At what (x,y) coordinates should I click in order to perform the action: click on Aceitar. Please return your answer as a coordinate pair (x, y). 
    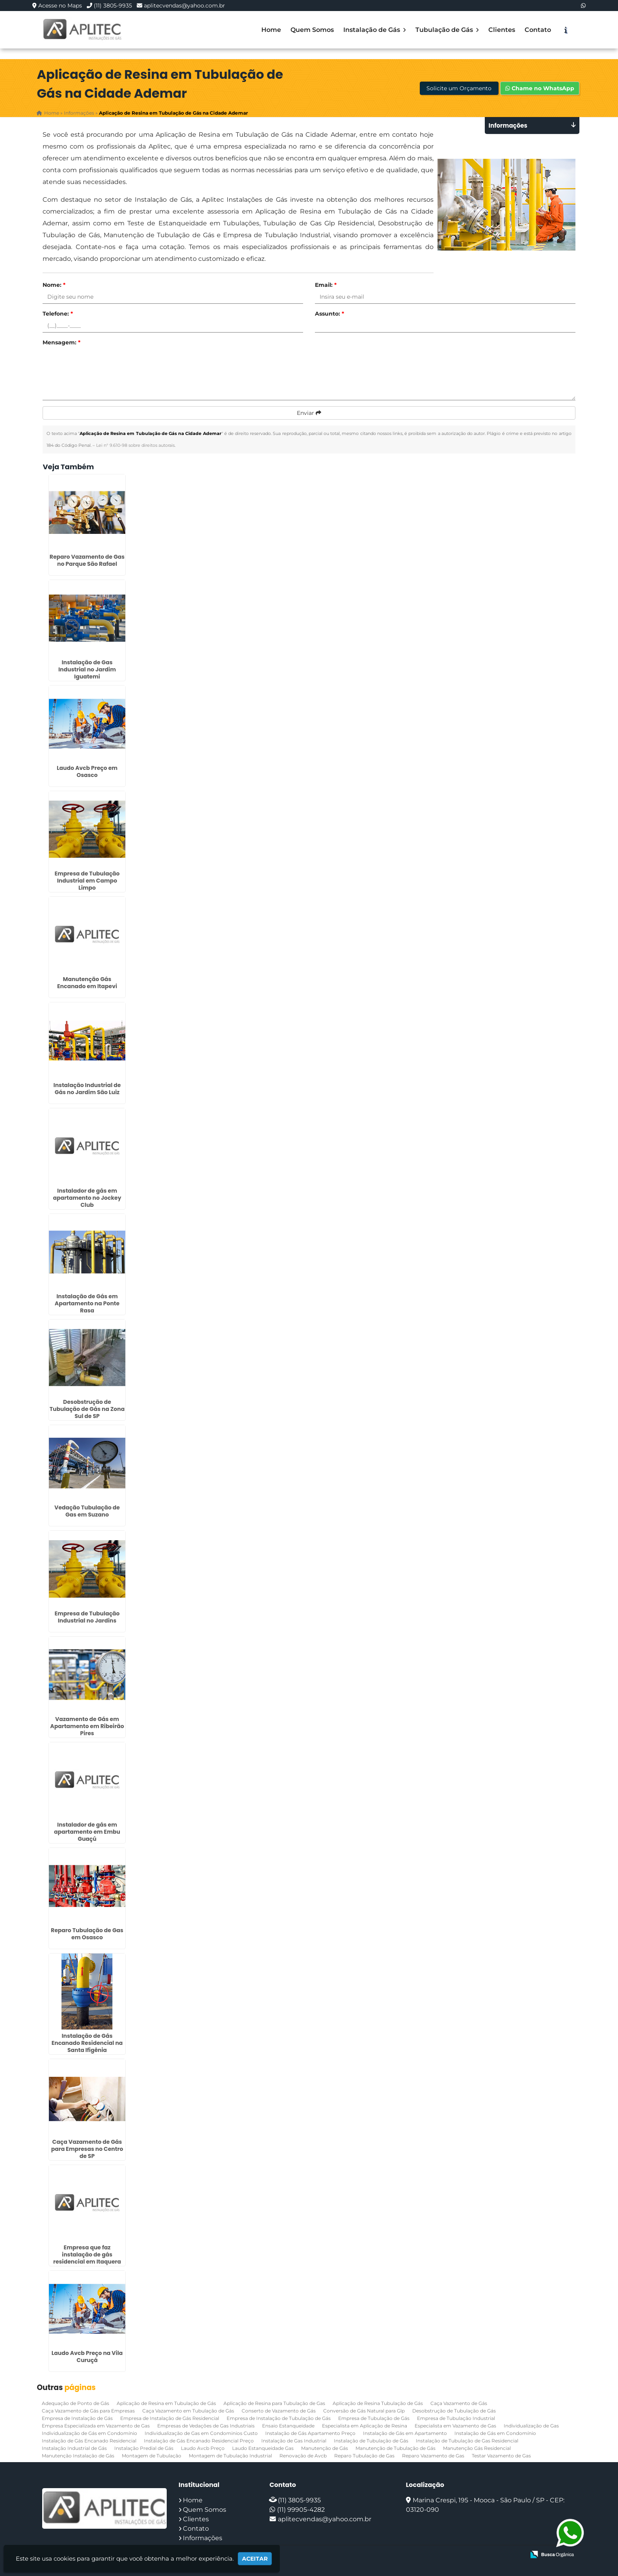
    Looking at the image, I should click on (255, 2558).